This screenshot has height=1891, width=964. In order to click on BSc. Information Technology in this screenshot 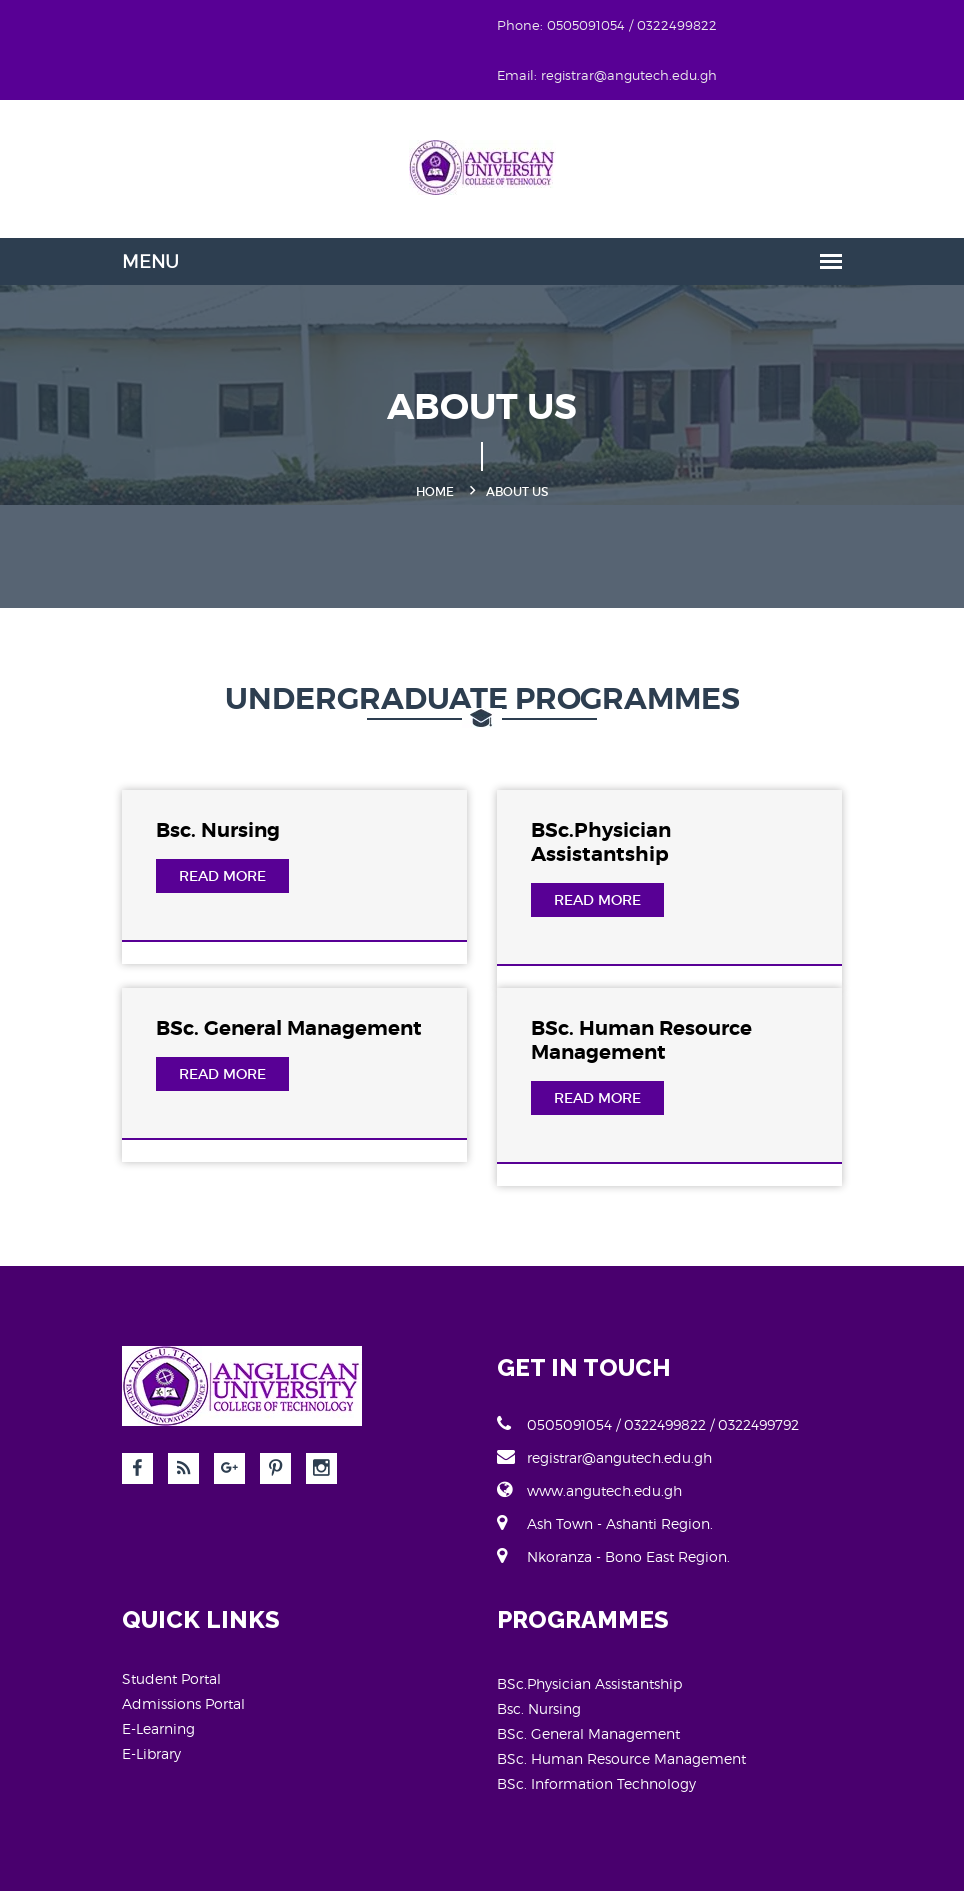, I will do `click(596, 1783)`.